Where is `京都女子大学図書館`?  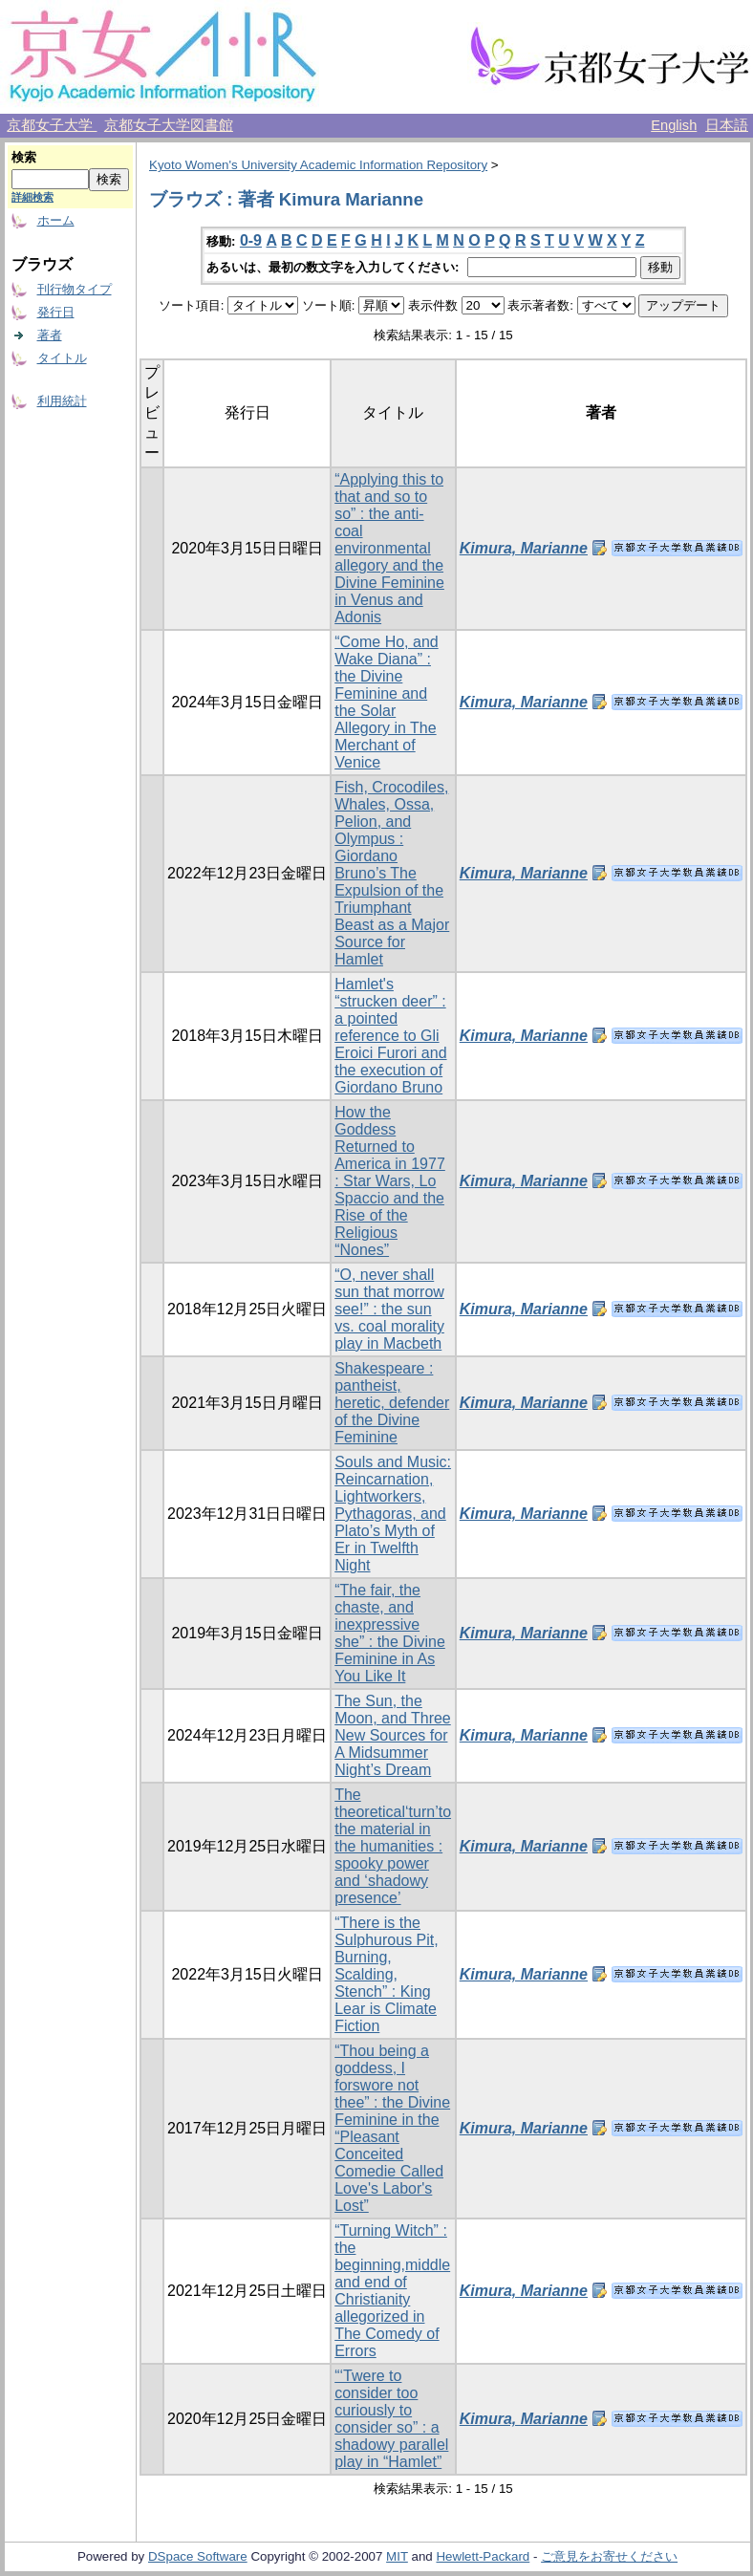 京都女子大学図書館 is located at coordinates (168, 125).